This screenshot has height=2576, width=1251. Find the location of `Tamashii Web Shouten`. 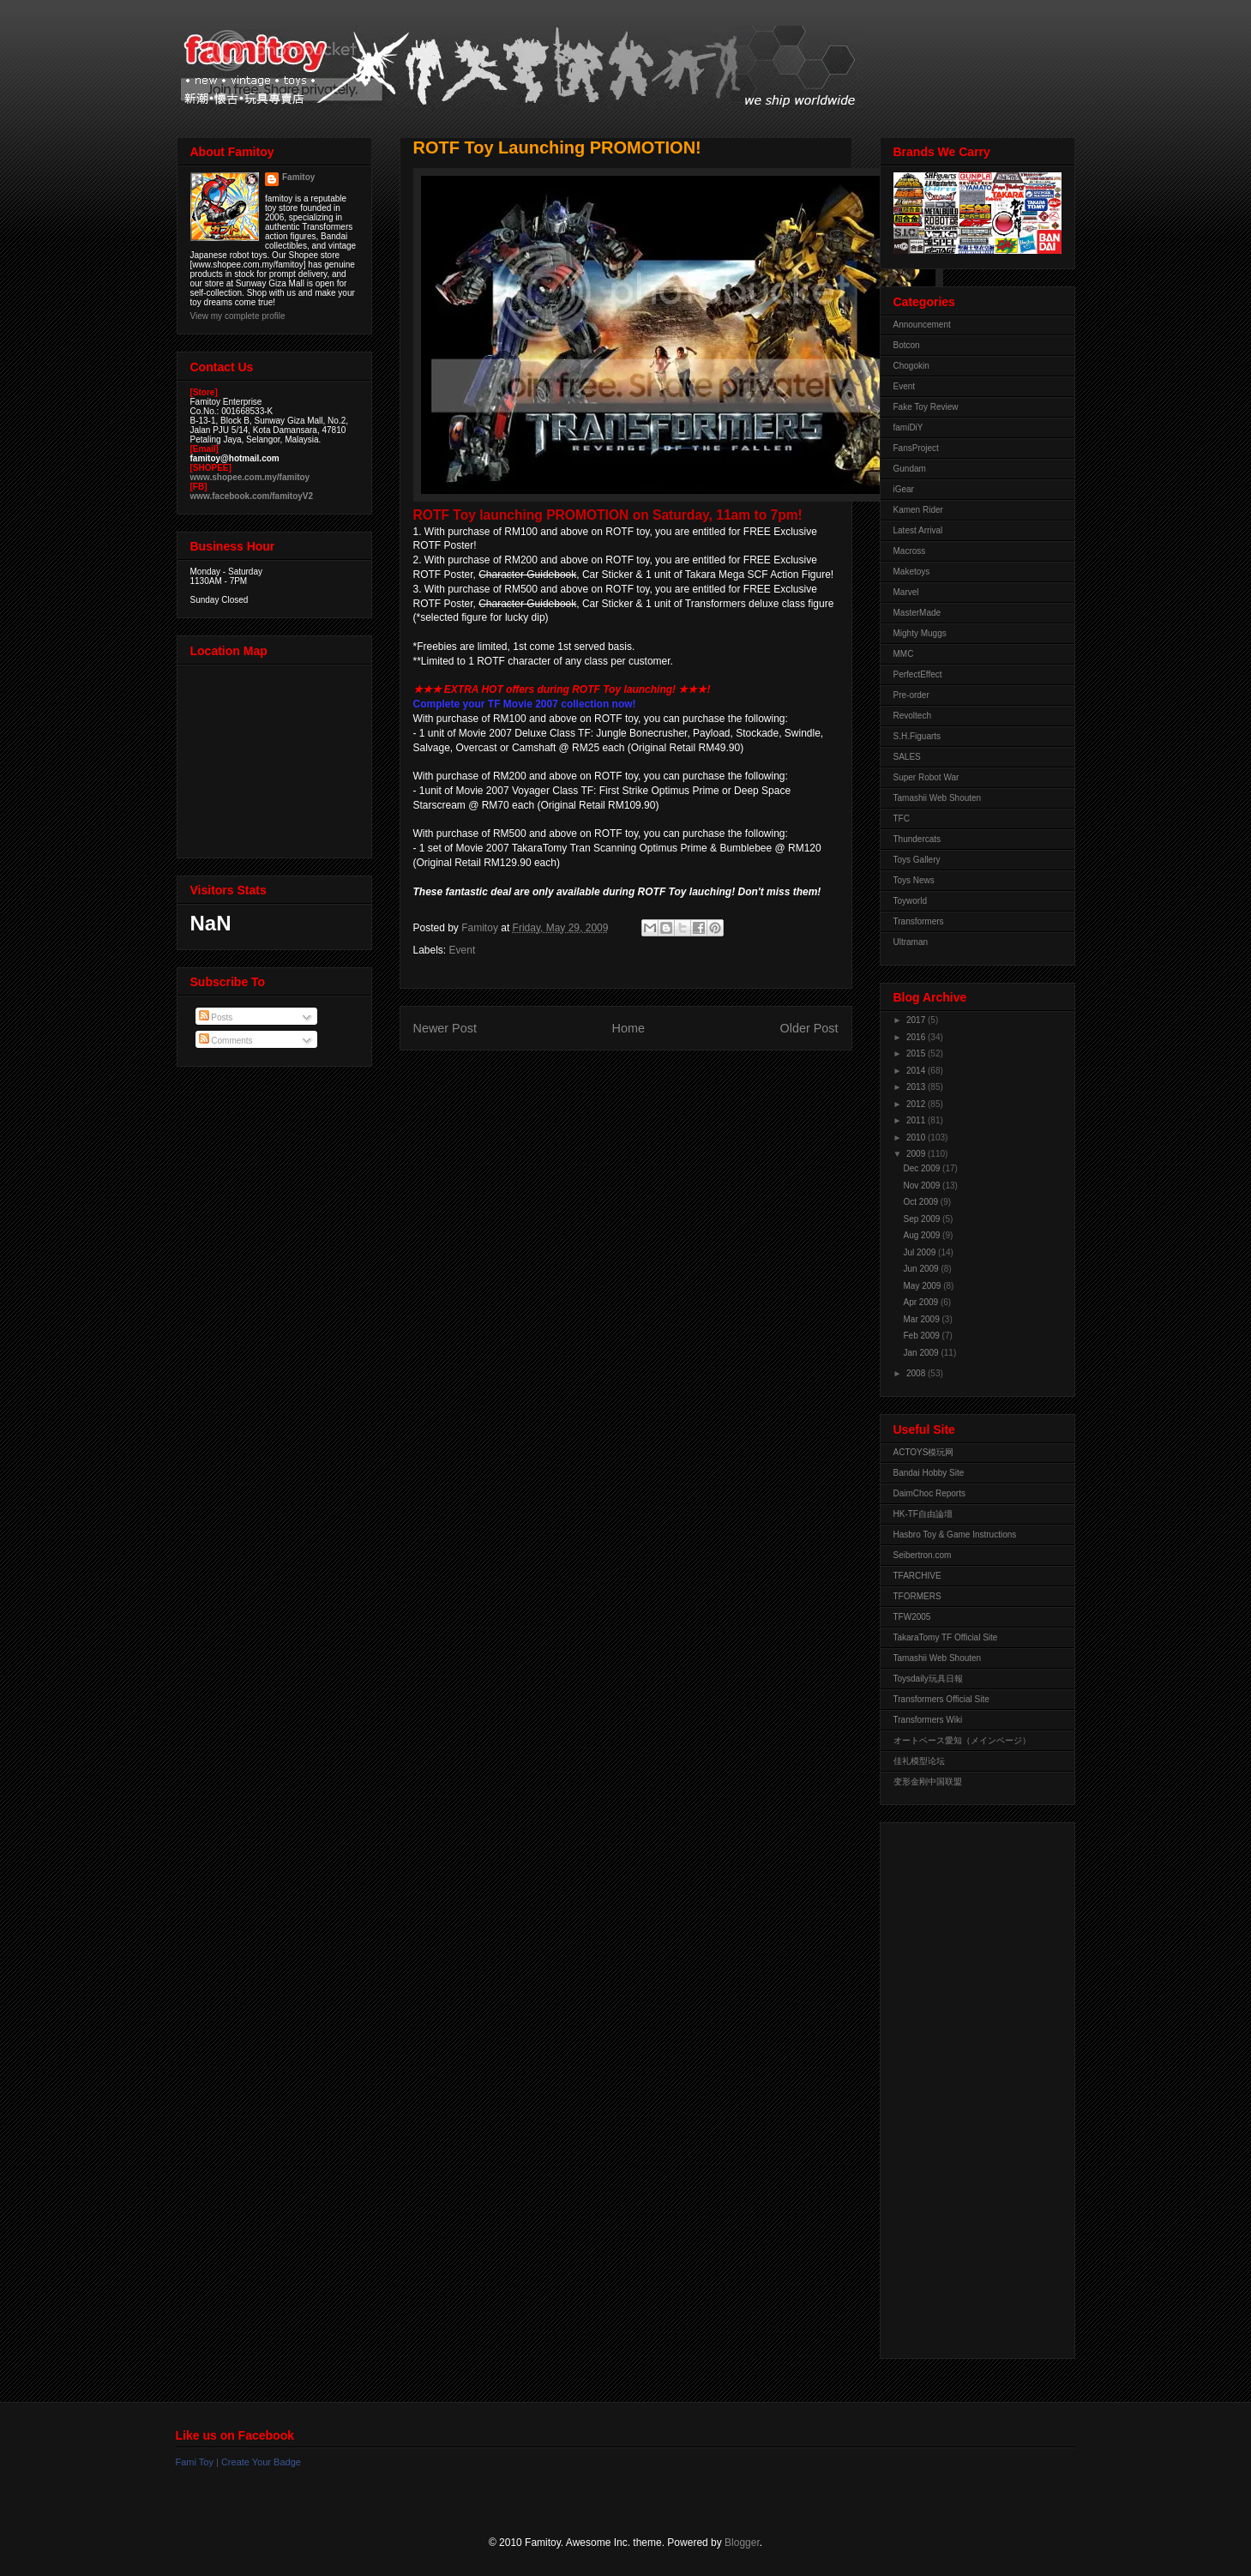

Tamashii Web Shouten is located at coordinates (937, 798).